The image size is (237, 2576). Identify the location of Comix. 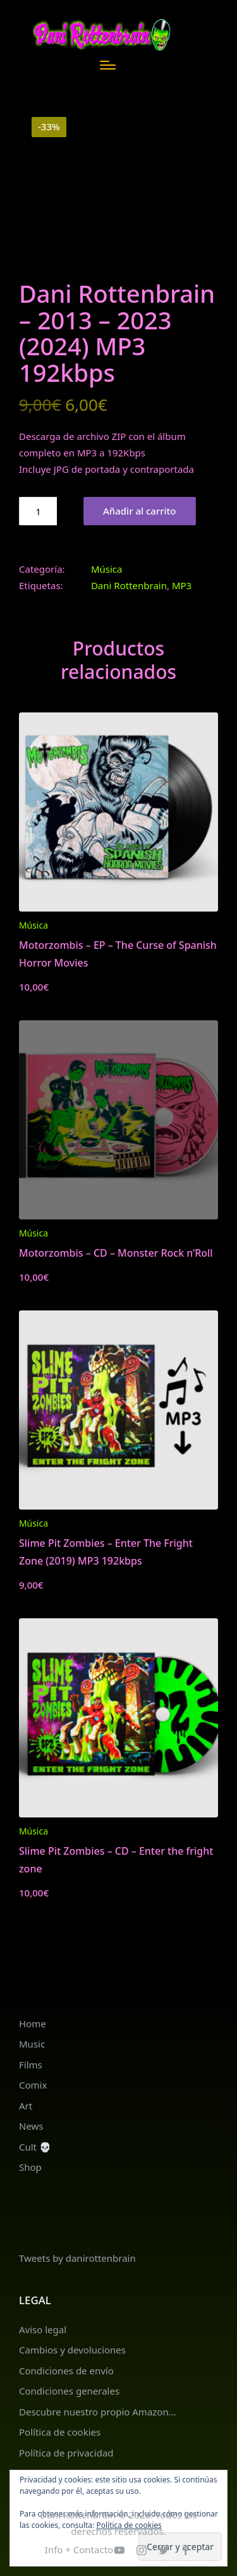
(33, 2085).